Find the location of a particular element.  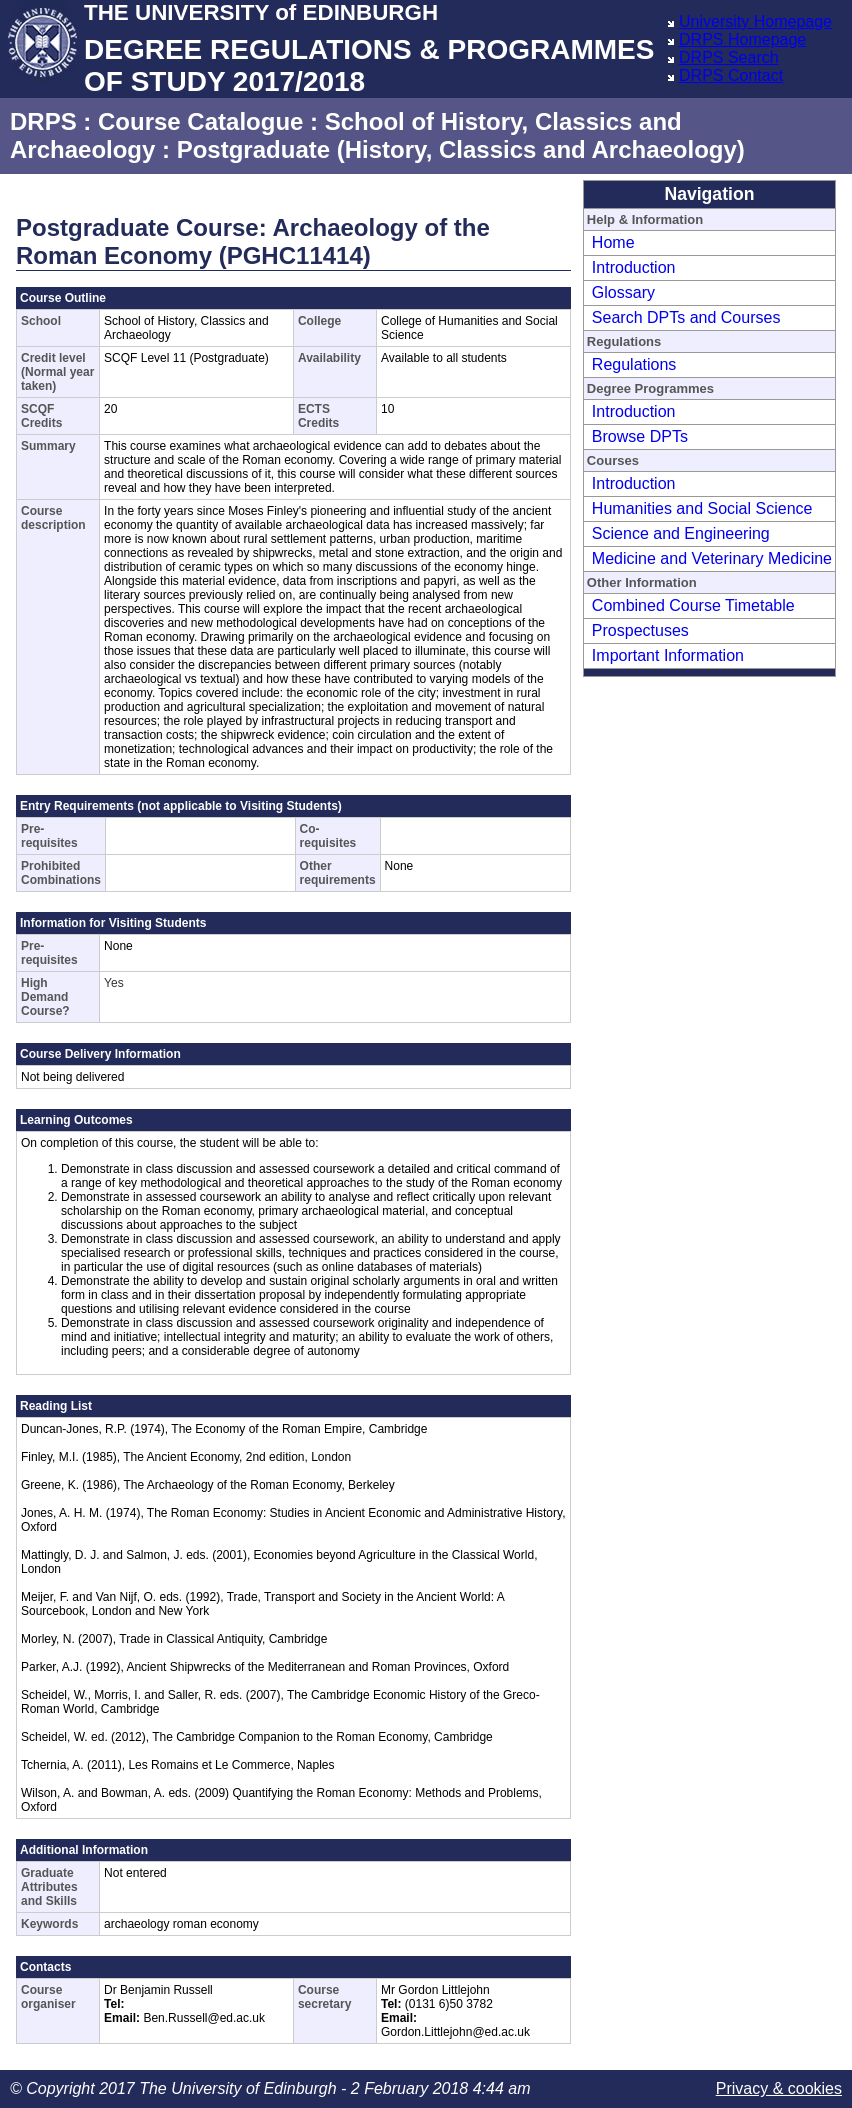

Home is located at coordinates (613, 242).